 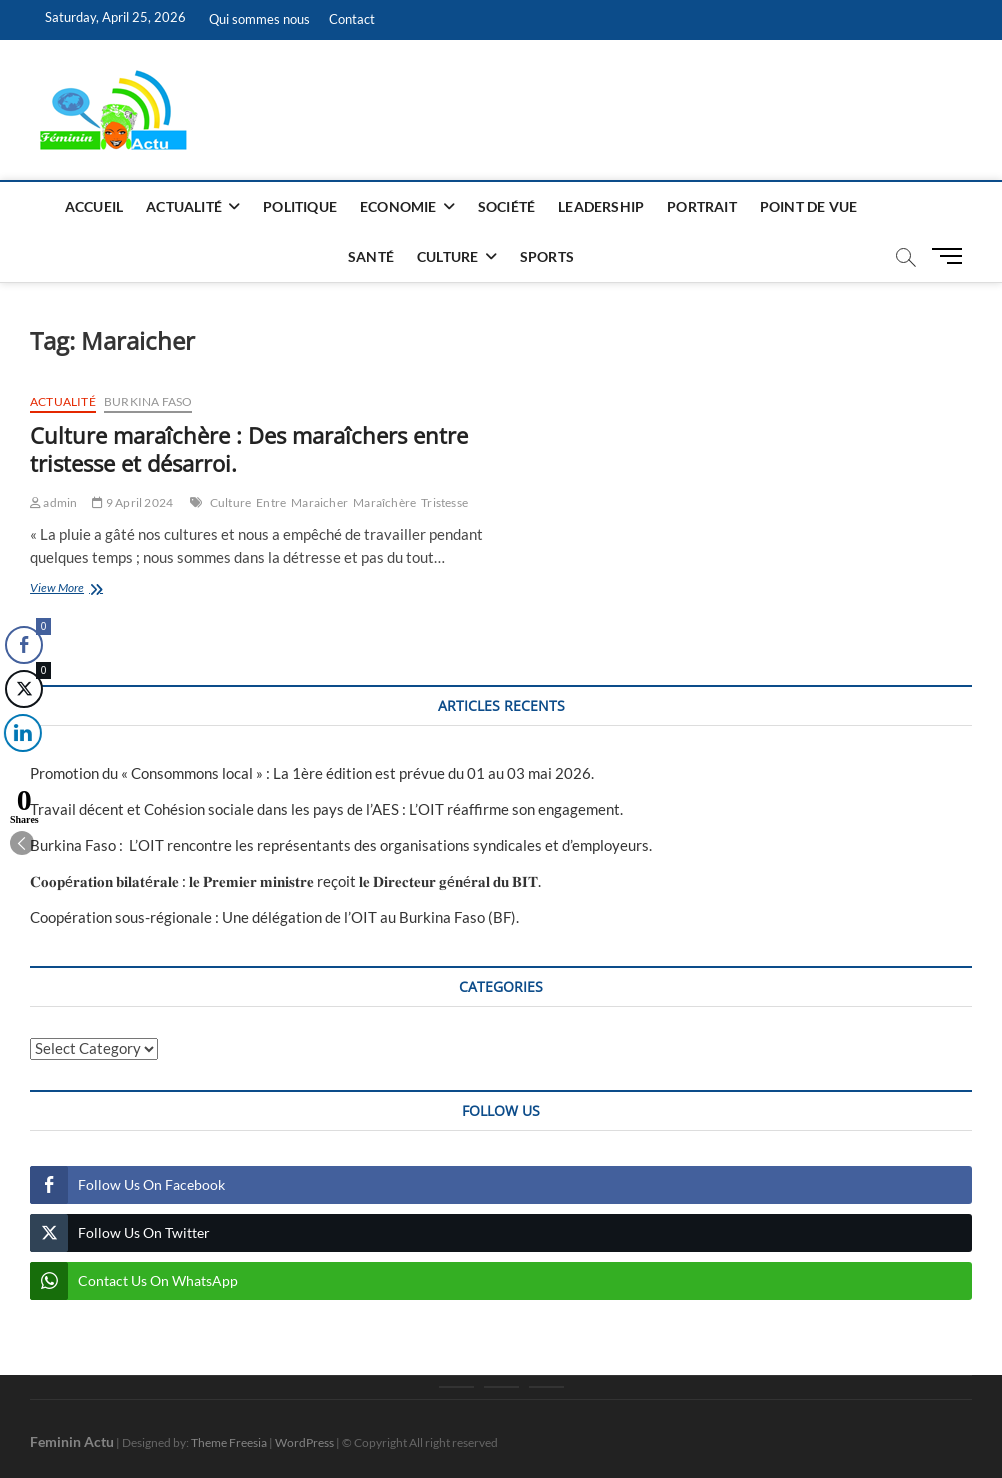 What do you see at coordinates (506, 206) in the screenshot?
I see `Société` at bounding box center [506, 206].